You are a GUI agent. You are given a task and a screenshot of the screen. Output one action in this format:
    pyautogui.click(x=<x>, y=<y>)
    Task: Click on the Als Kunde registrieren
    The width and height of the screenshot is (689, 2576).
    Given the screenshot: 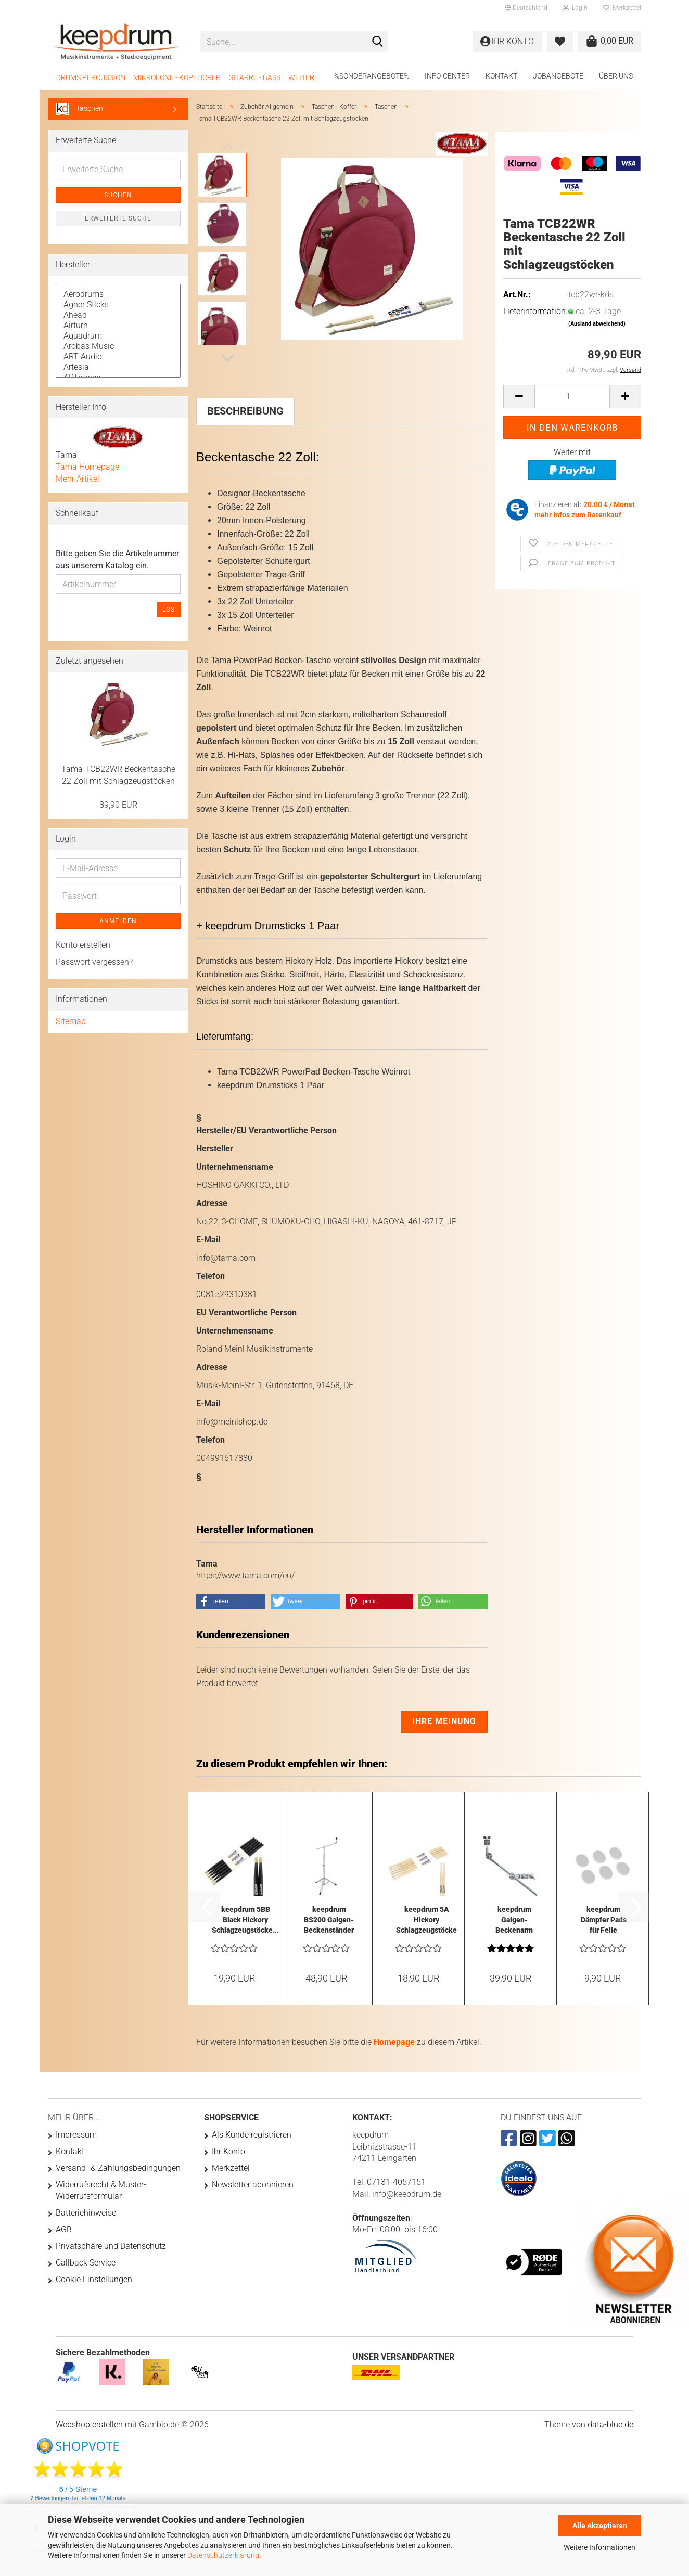 What is the action you would take?
    pyautogui.click(x=251, y=2135)
    